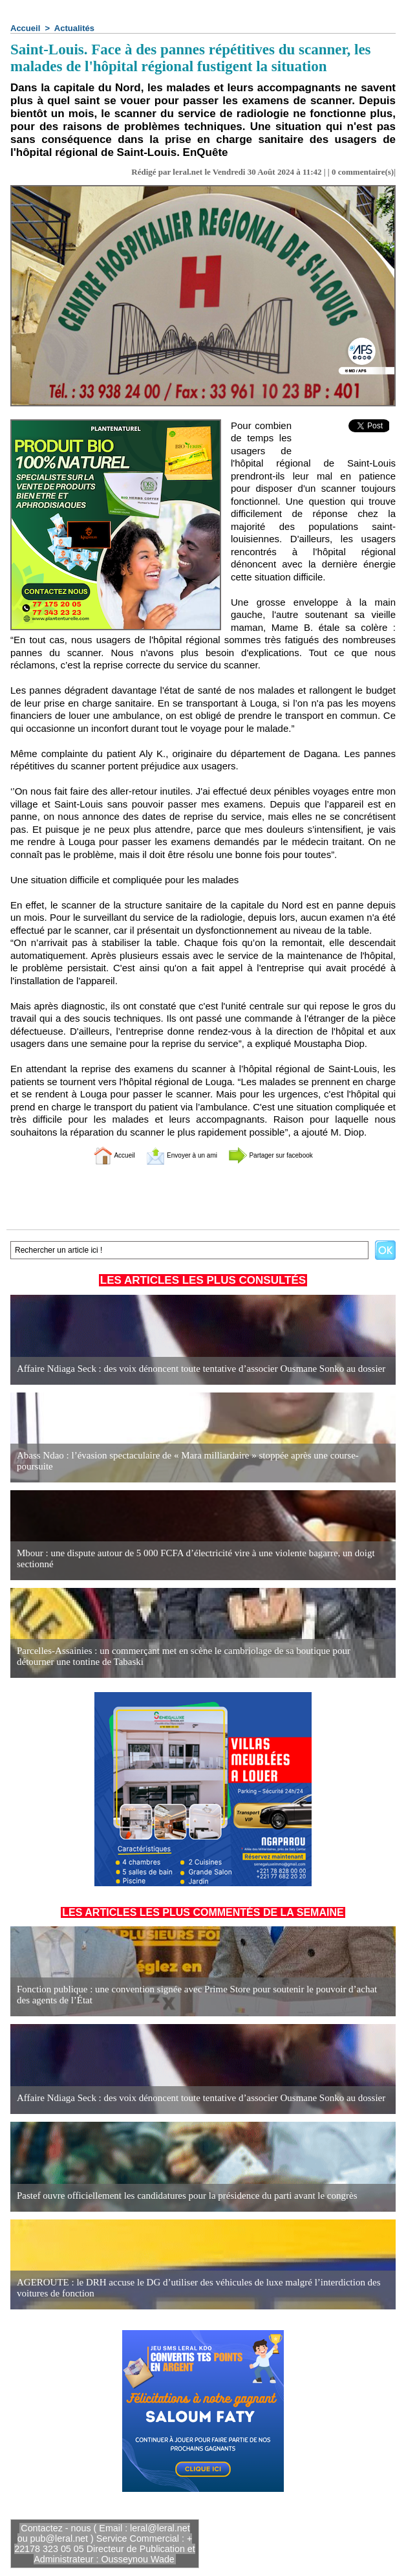 This screenshot has height=2576, width=406. I want to click on Affaire Ndiaga Seck : des voix dénoncent toute tentative d’associer Ousmane Sonko au dossier, so click(189, 1369).